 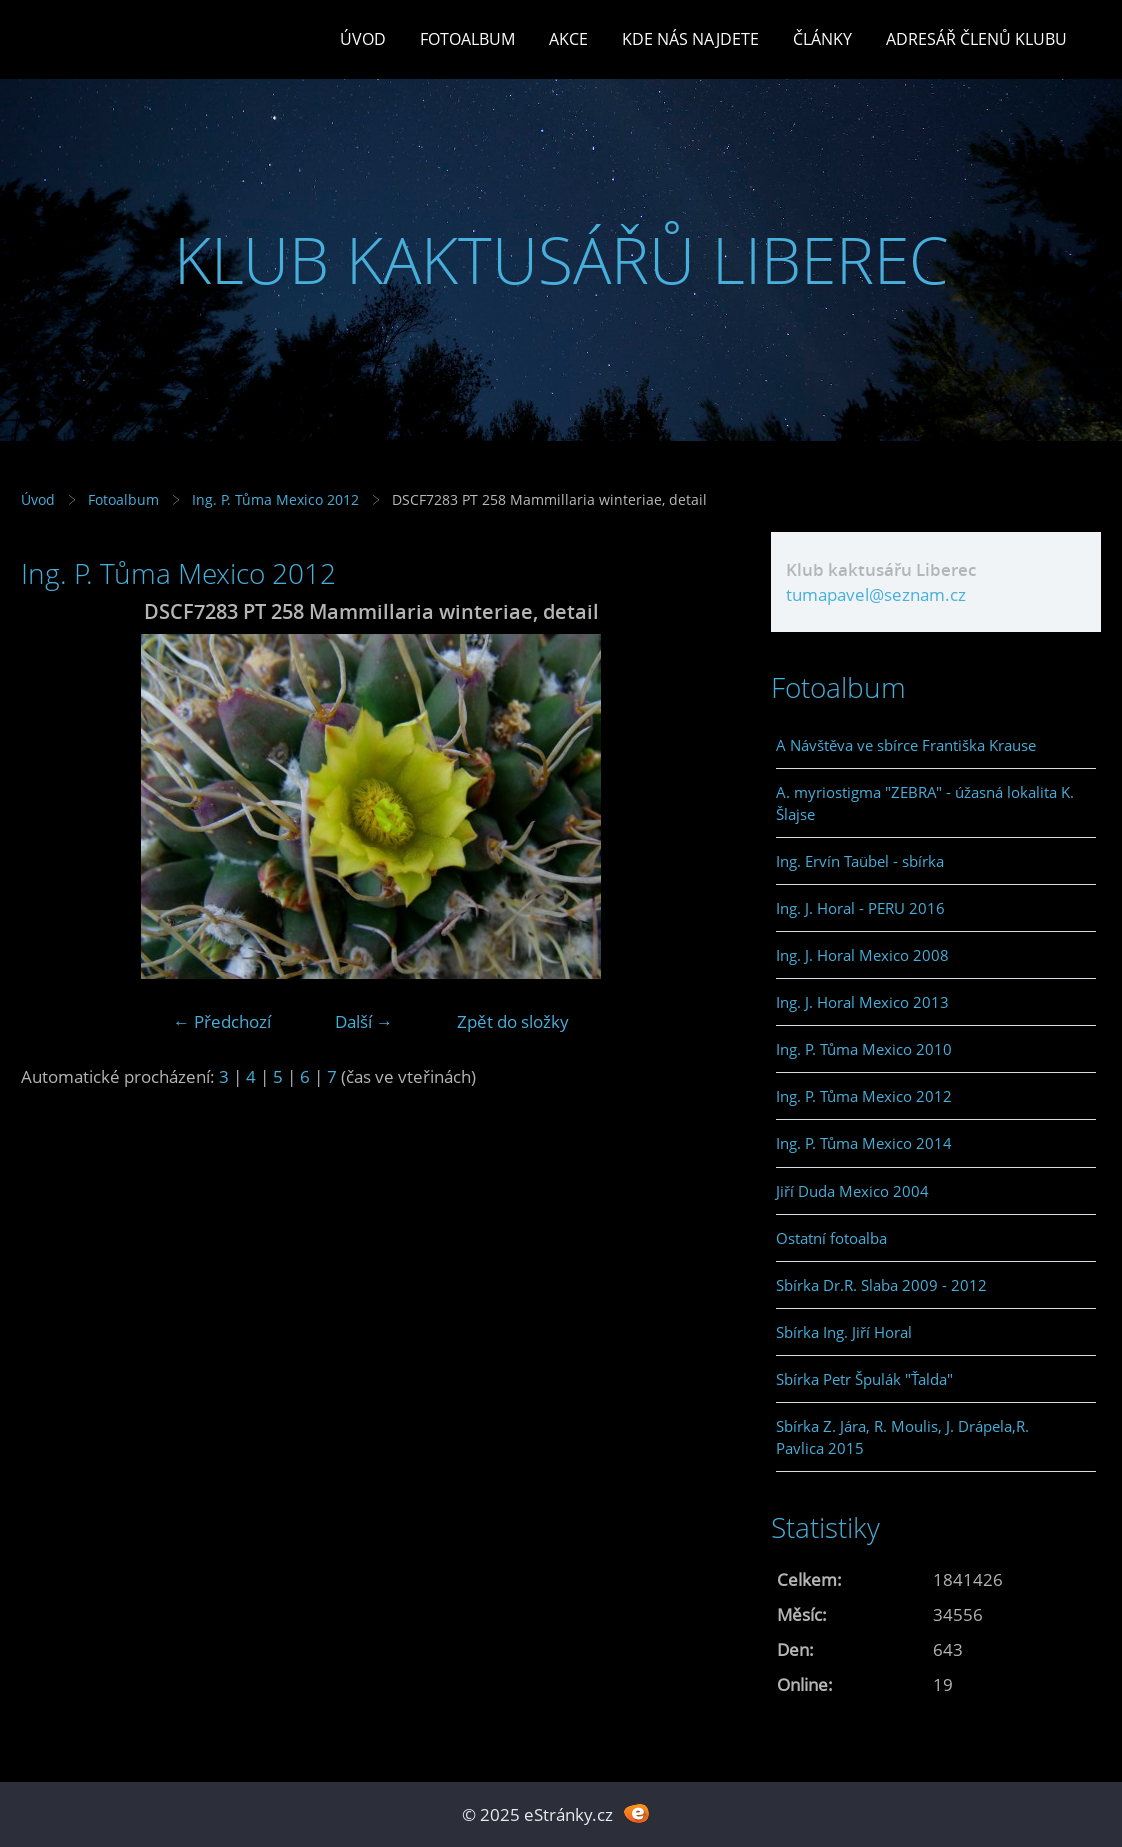 I want to click on Fotoalbum, so click(x=467, y=39).